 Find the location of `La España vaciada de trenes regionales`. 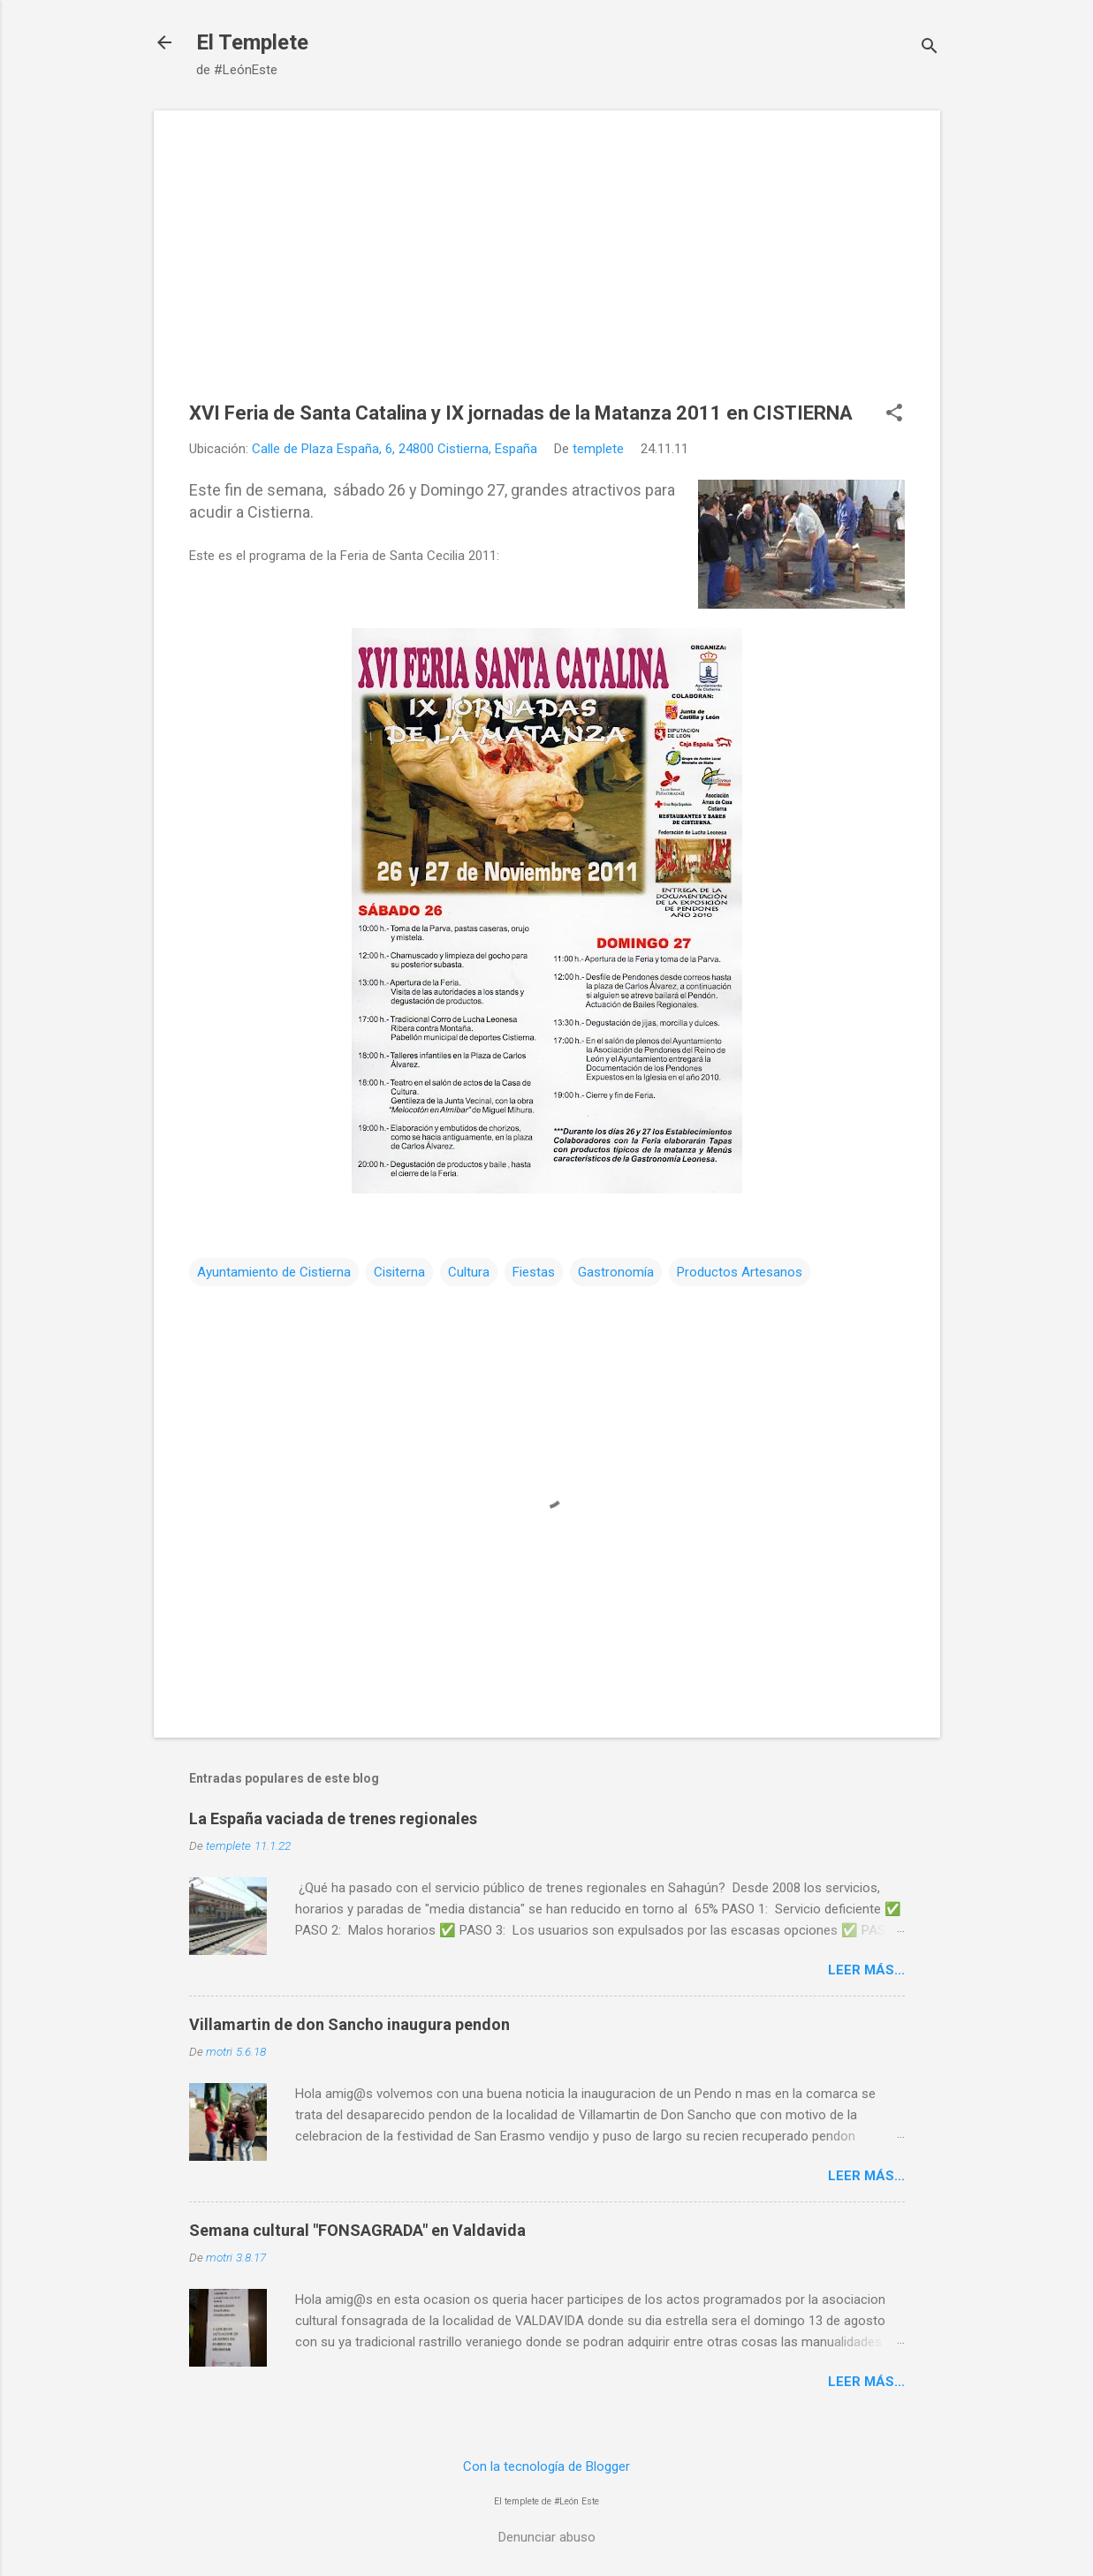

La España vaciada de trenes regionales is located at coordinates (333, 1818).